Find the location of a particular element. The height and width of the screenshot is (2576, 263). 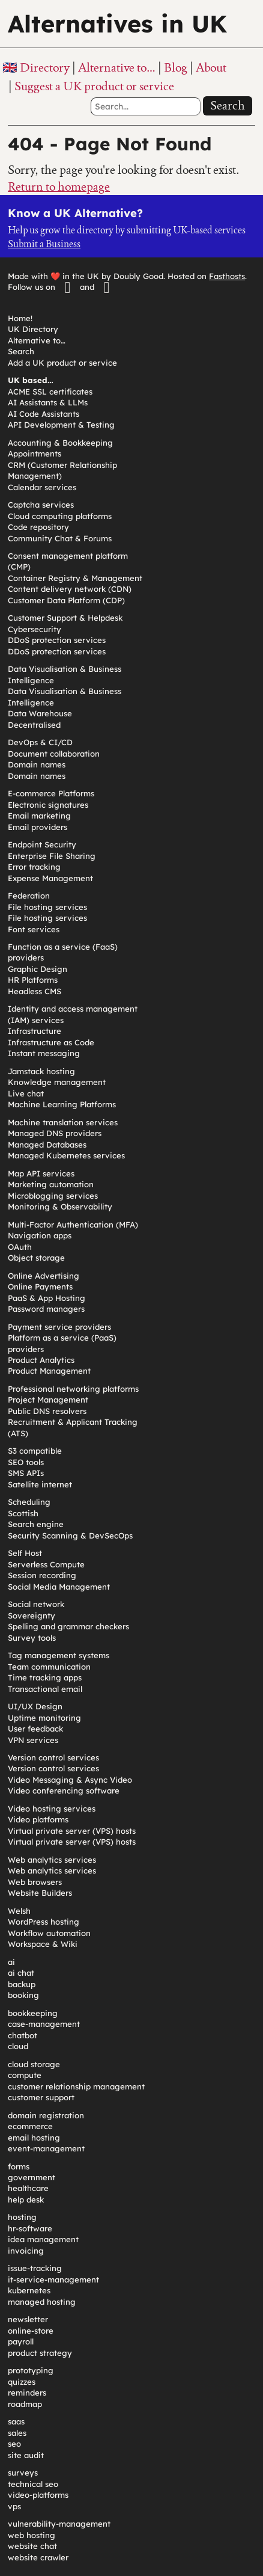

event-management is located at coordinates (46, 2148).